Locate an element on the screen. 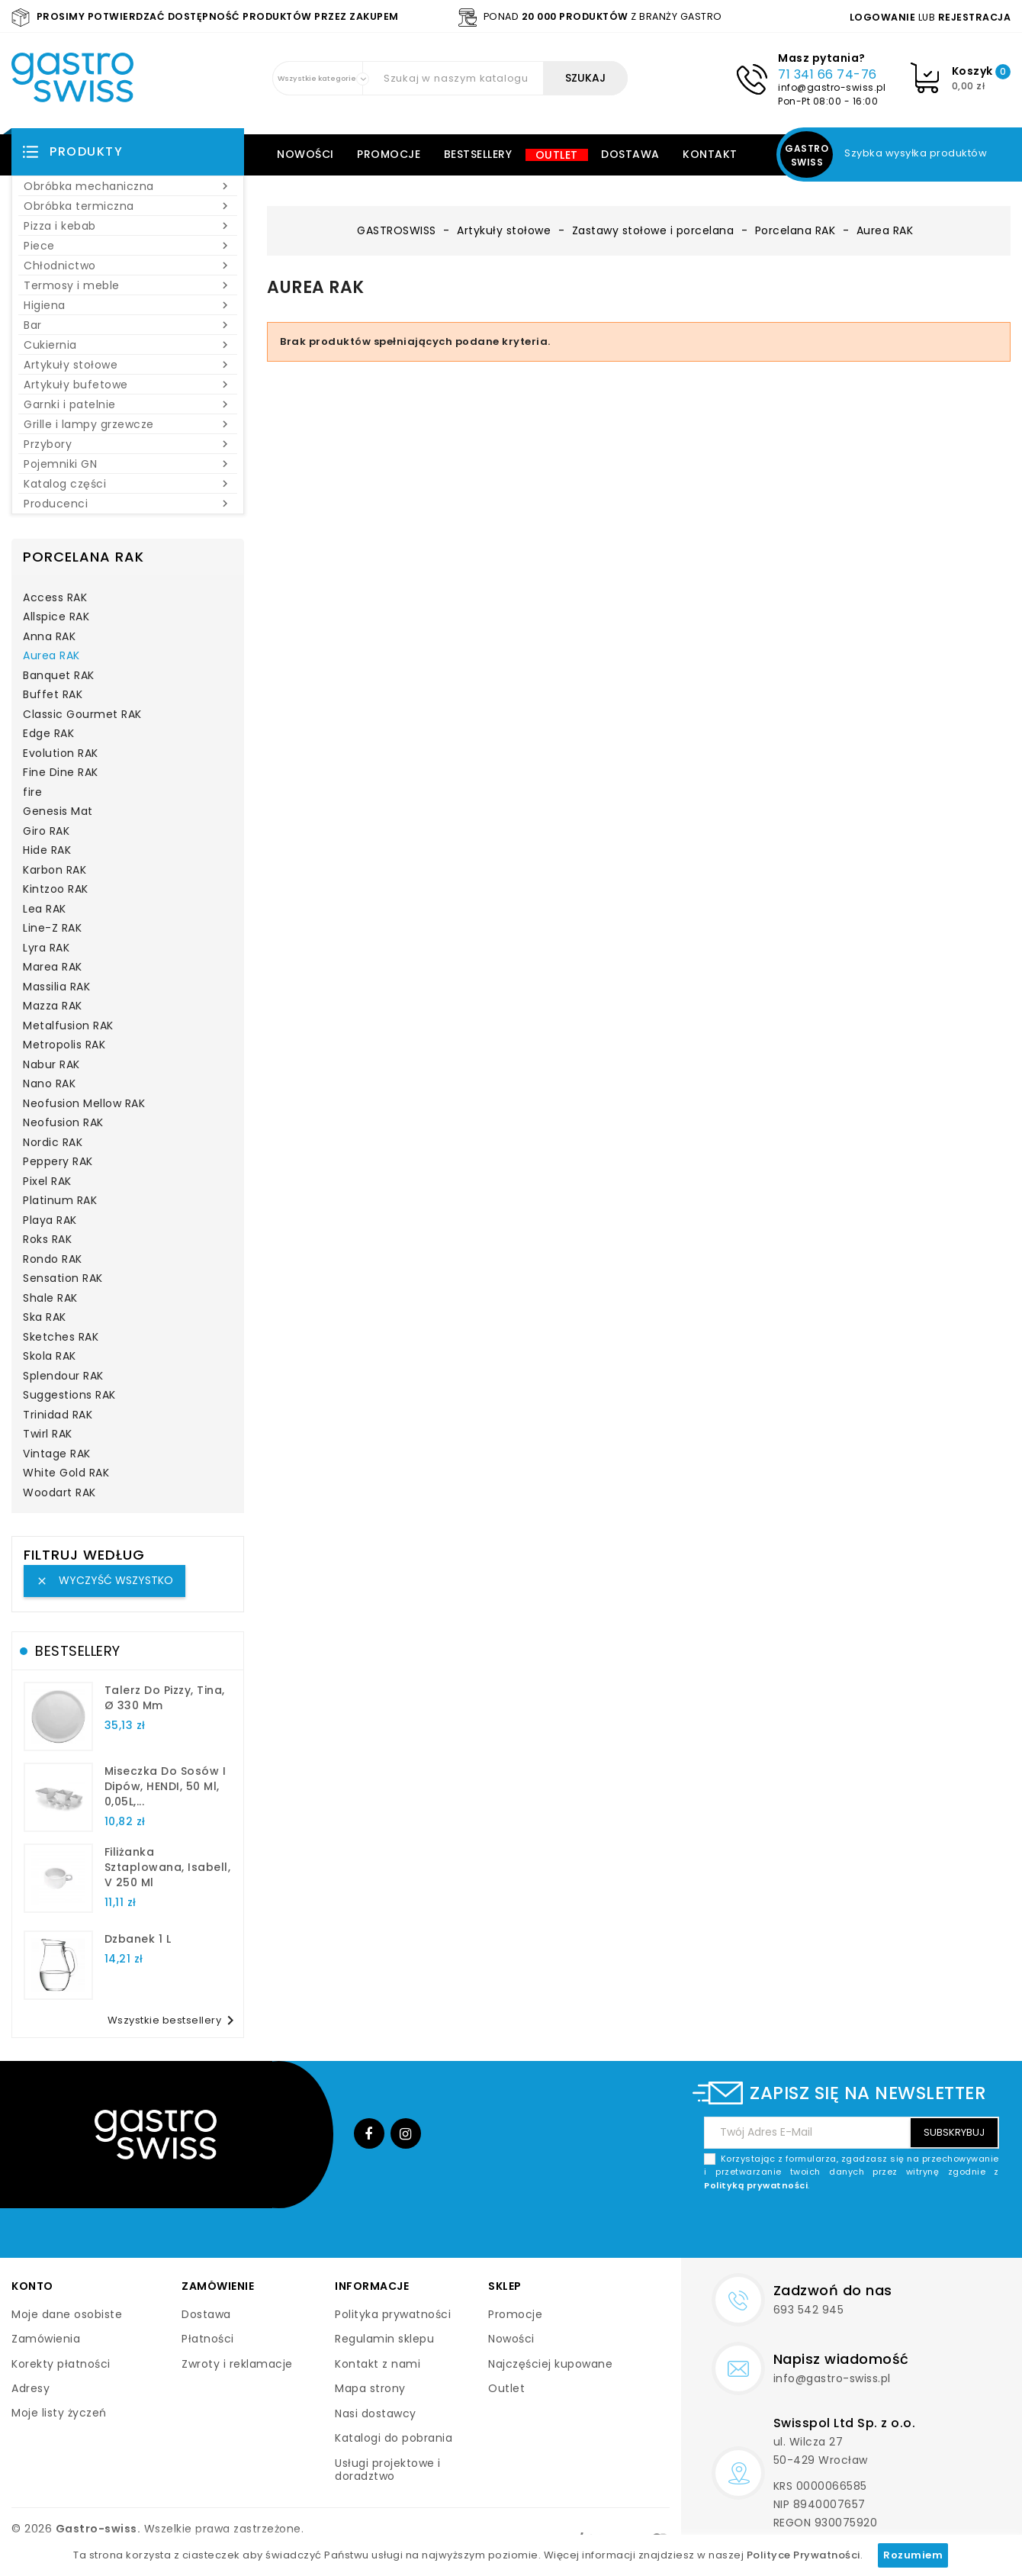  Konto is located at coordinates (32, 2286).